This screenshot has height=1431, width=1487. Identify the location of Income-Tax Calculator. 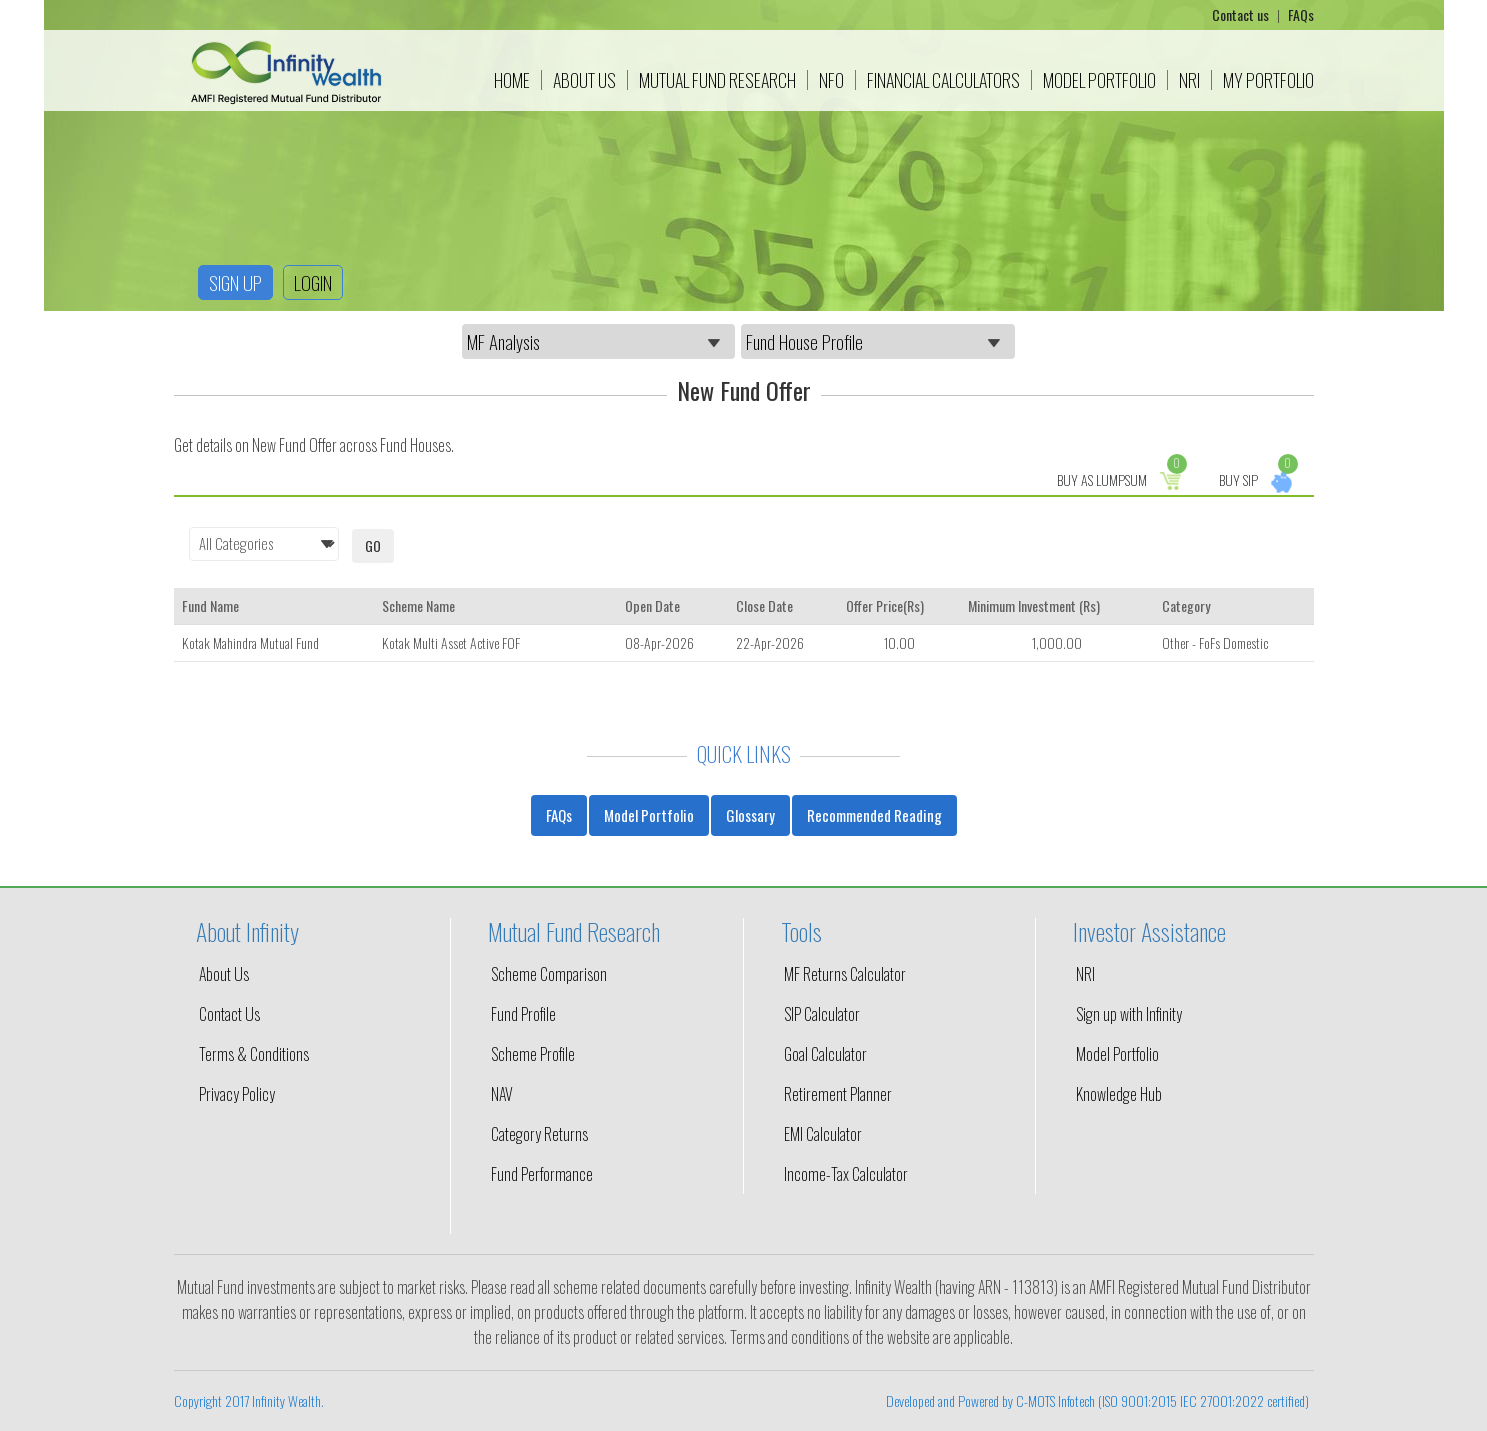
(846, 1174).